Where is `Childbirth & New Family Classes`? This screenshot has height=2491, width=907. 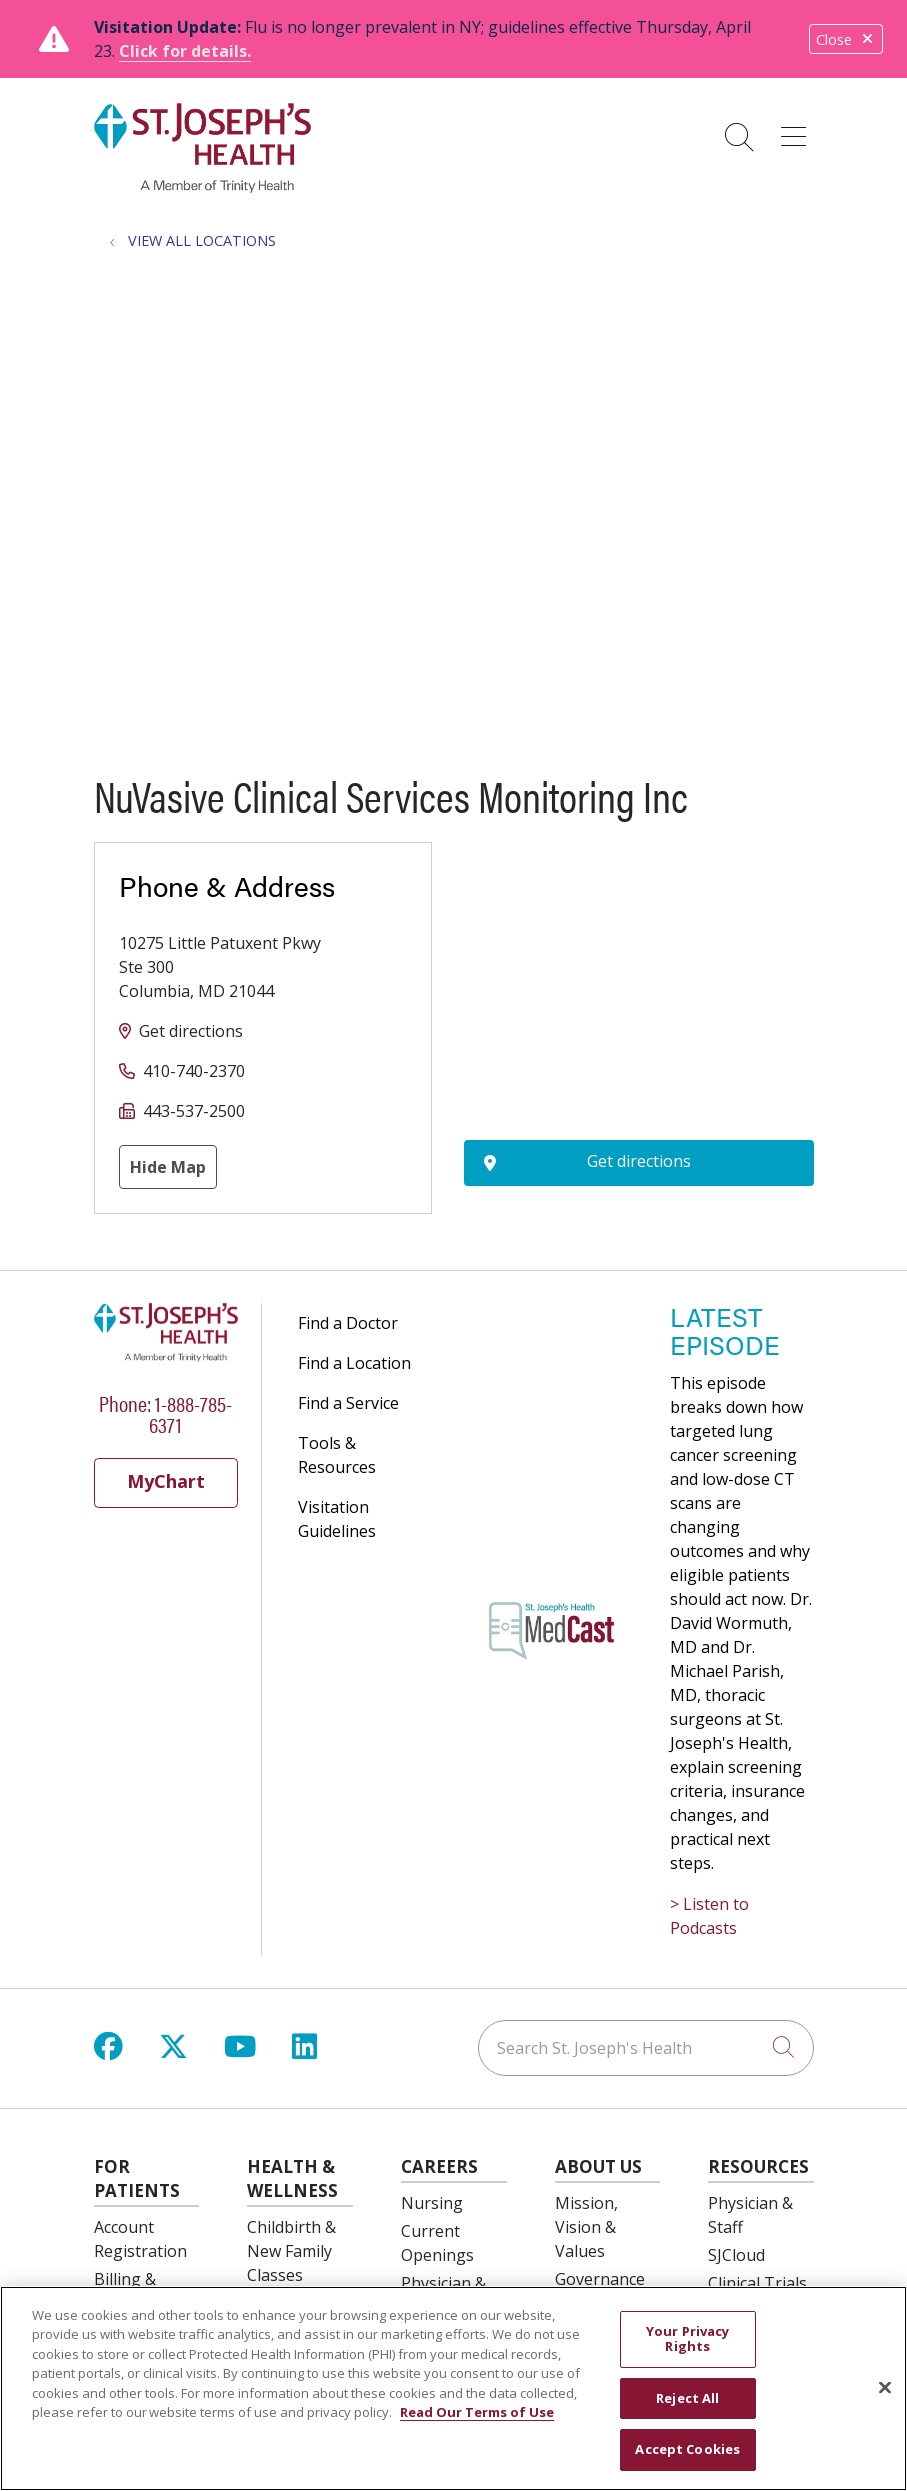 Childbirth & New Family Classes is located at coordinates (291, 2251).